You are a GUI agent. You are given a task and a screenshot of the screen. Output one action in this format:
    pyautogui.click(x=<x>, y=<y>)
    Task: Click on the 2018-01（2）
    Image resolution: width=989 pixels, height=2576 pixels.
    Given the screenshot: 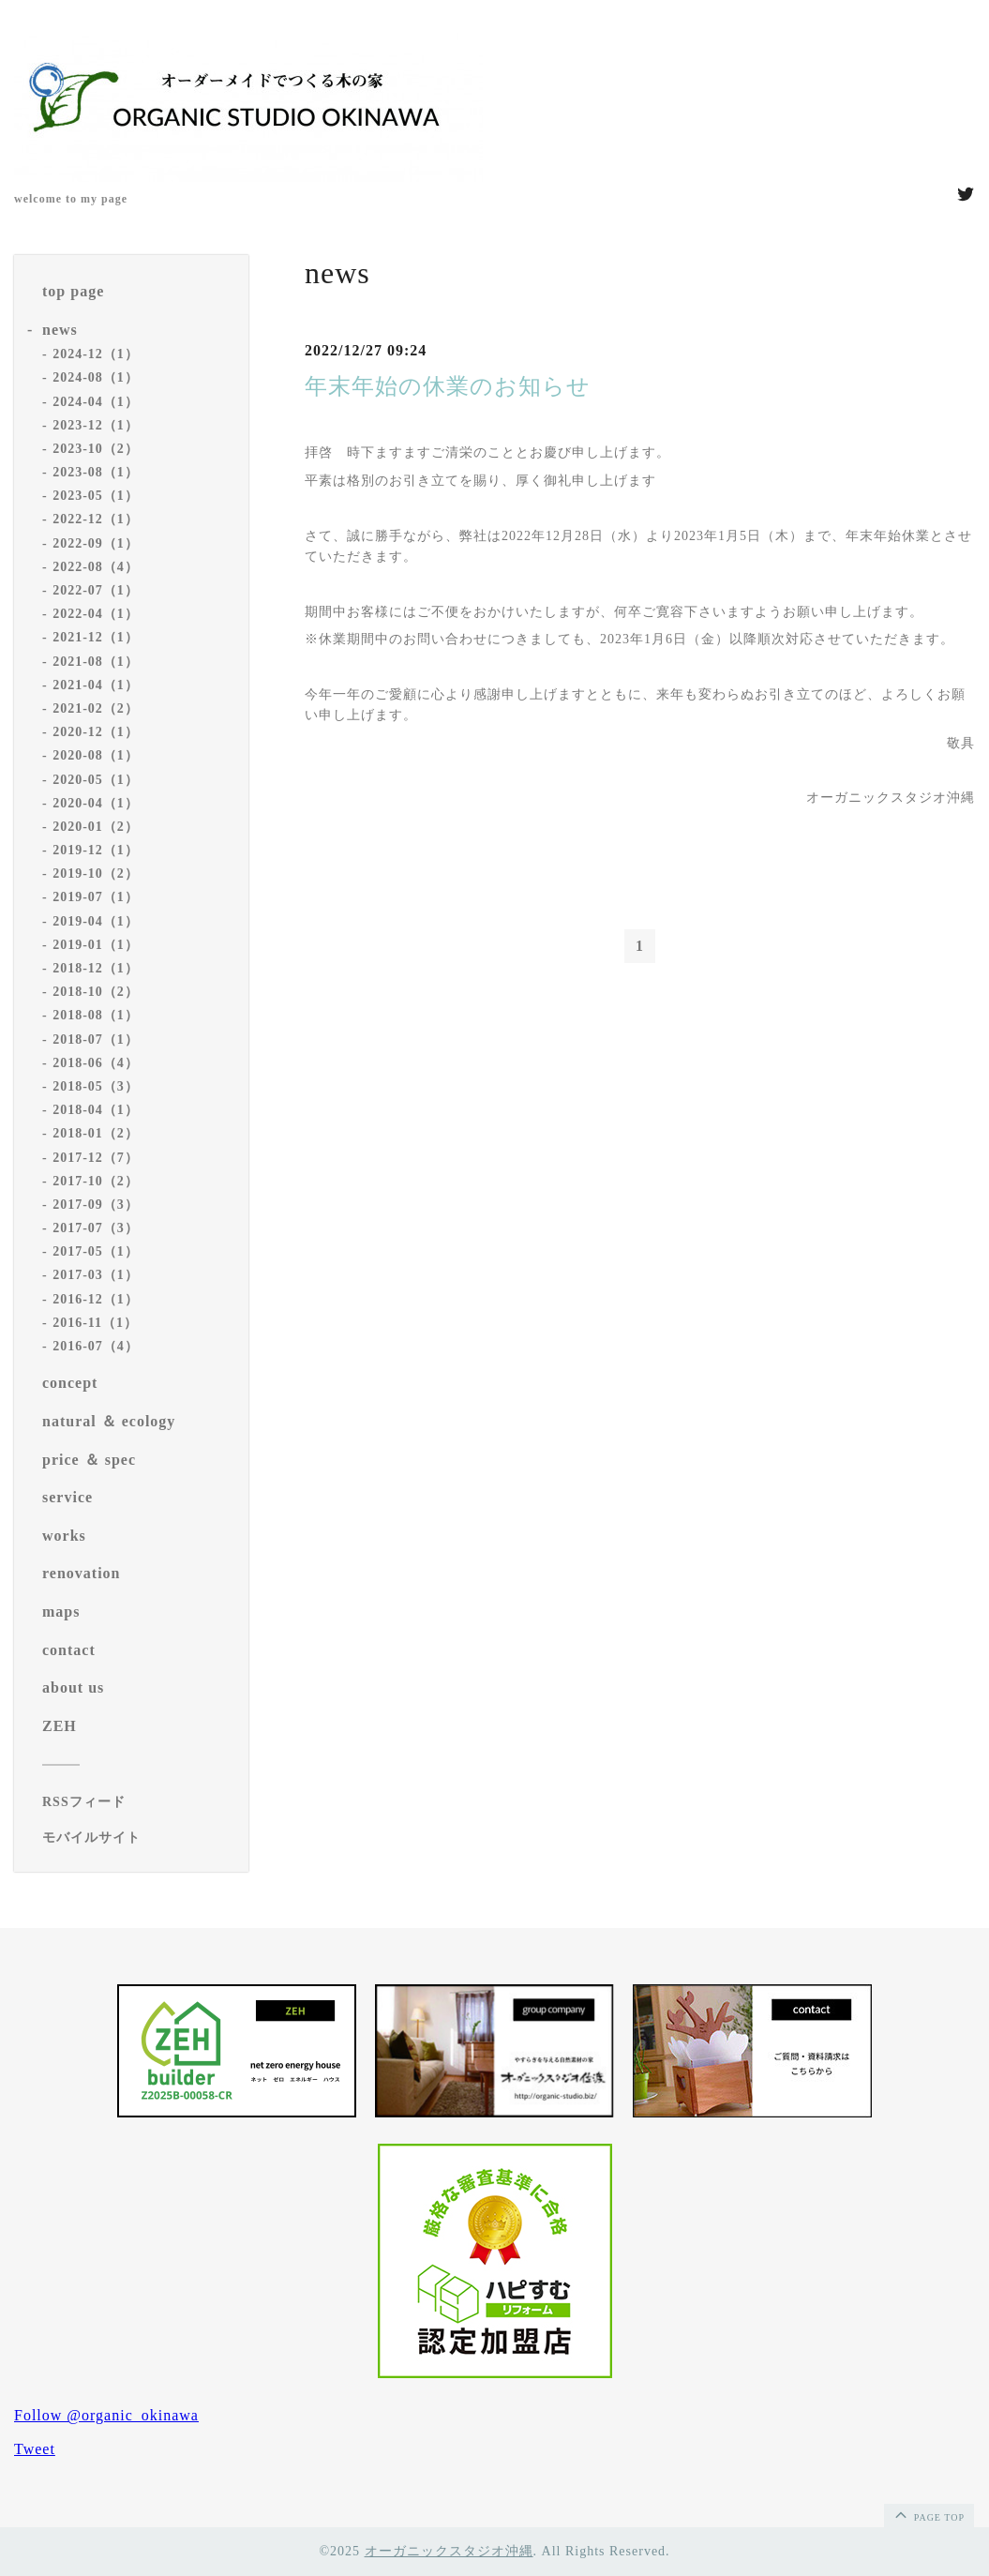 What is the action you would take?
    pyautogui.click(x=95, y=1133)
    